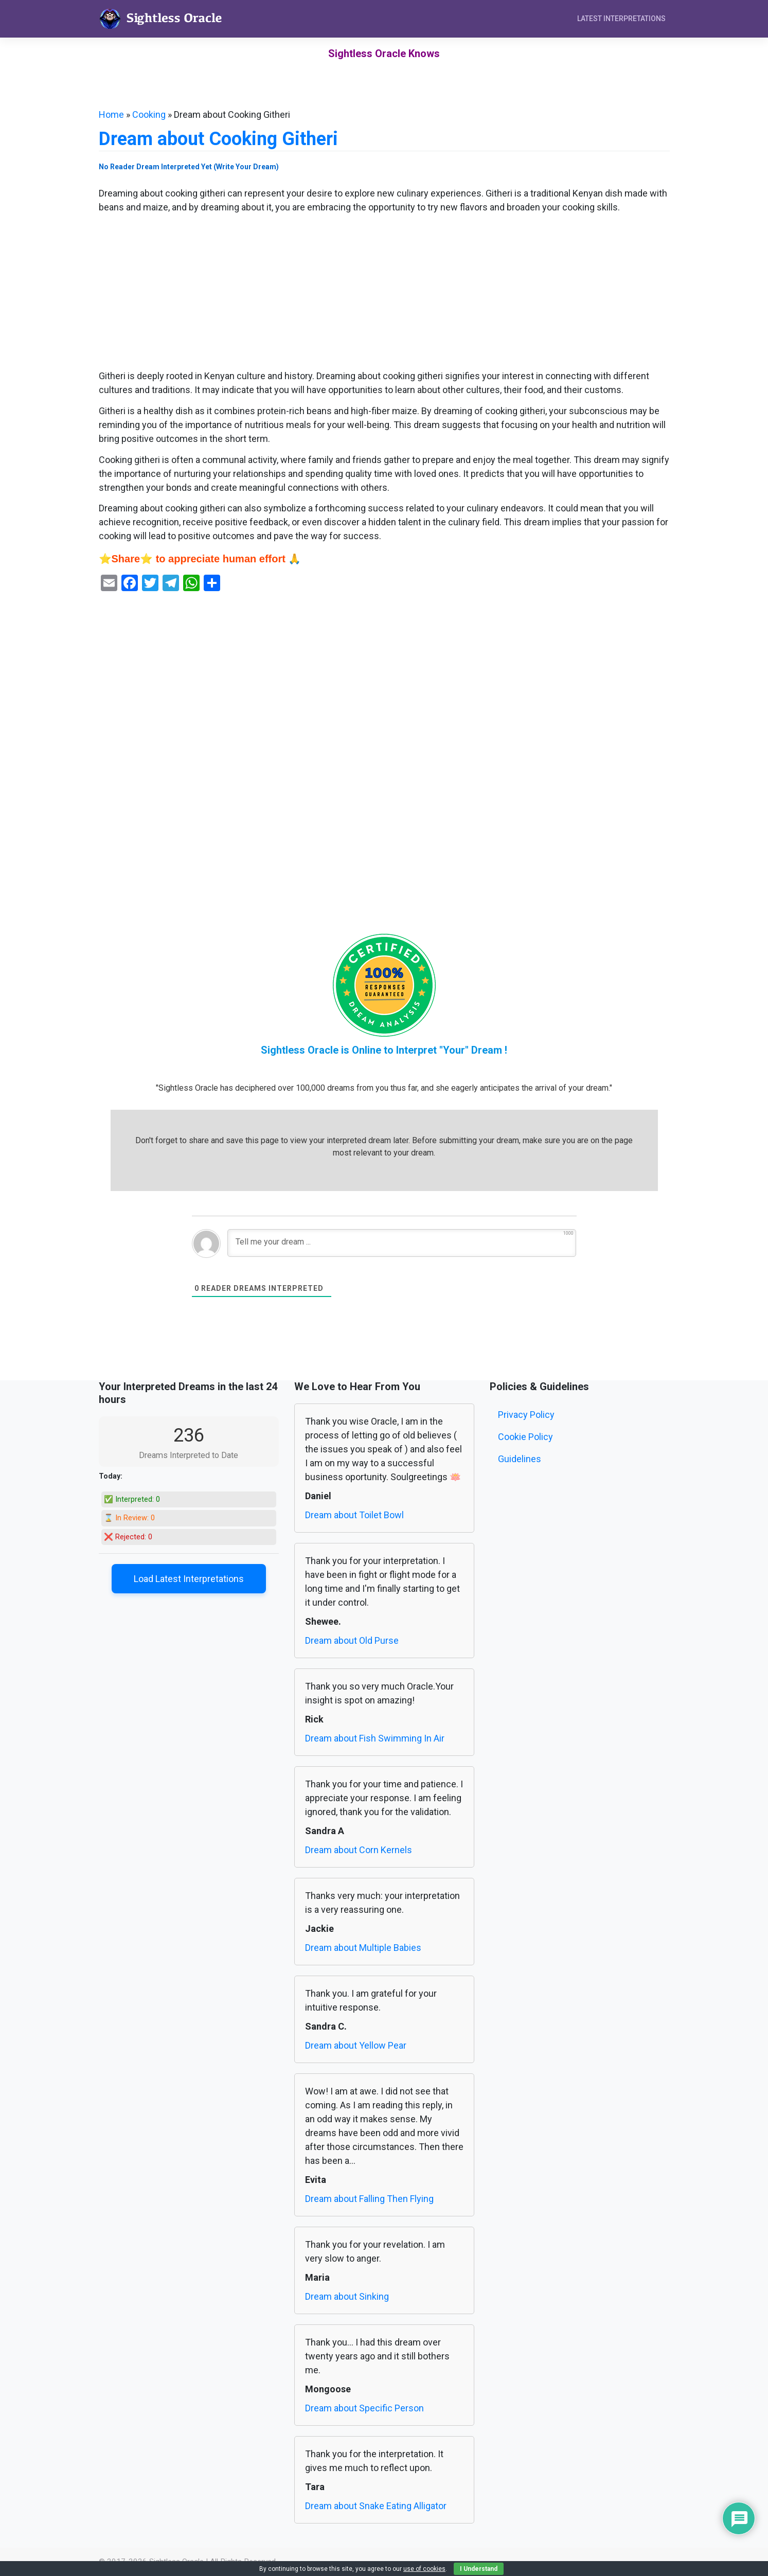  I want to click on I Understand, so click(478, 2568).